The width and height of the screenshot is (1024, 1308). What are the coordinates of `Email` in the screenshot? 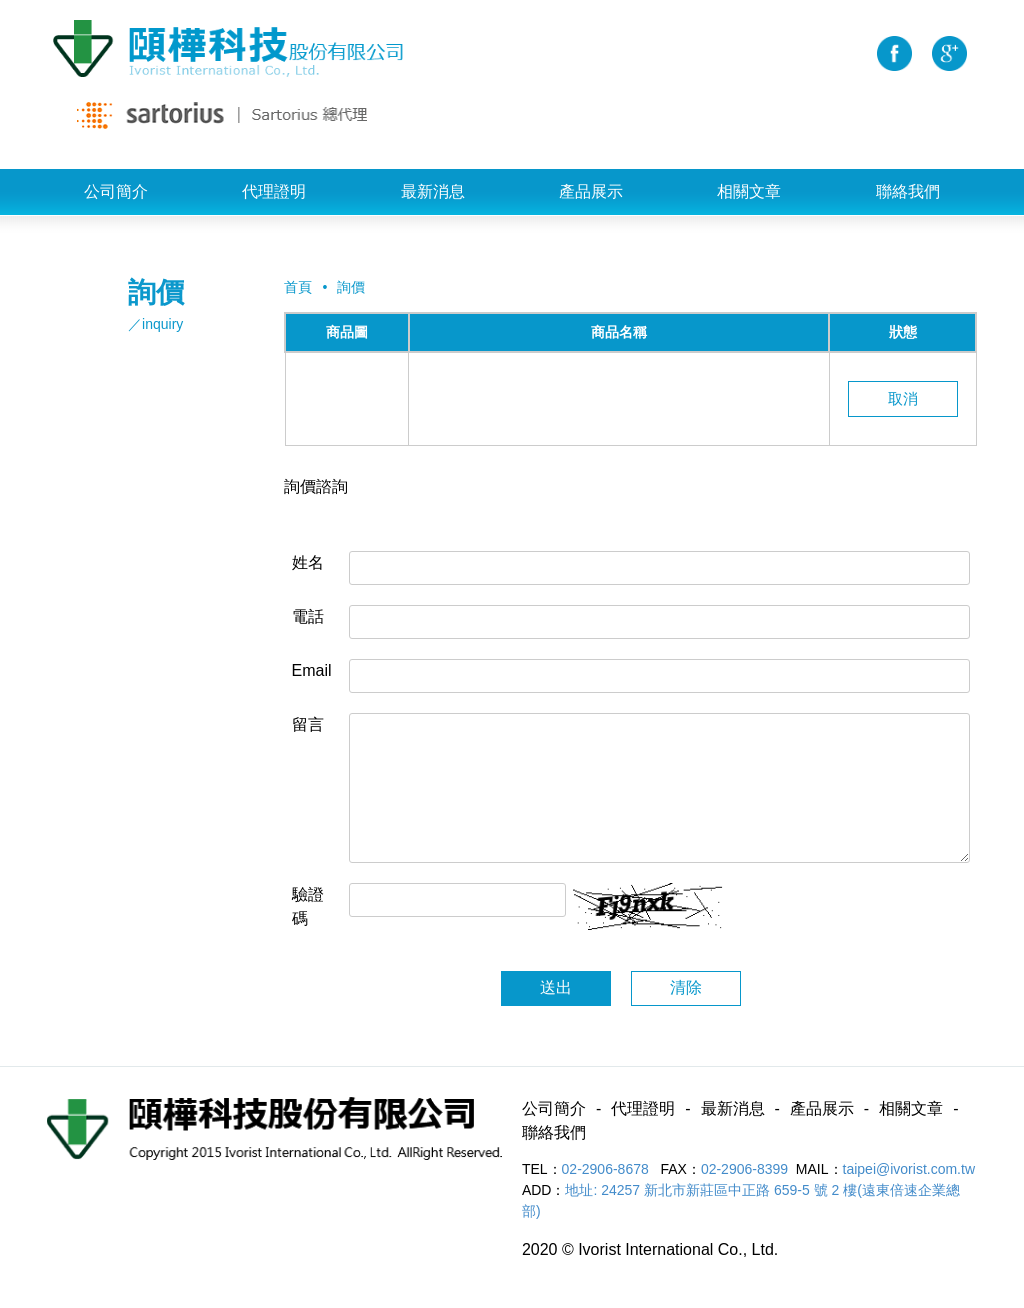 It's located at (312, 670).